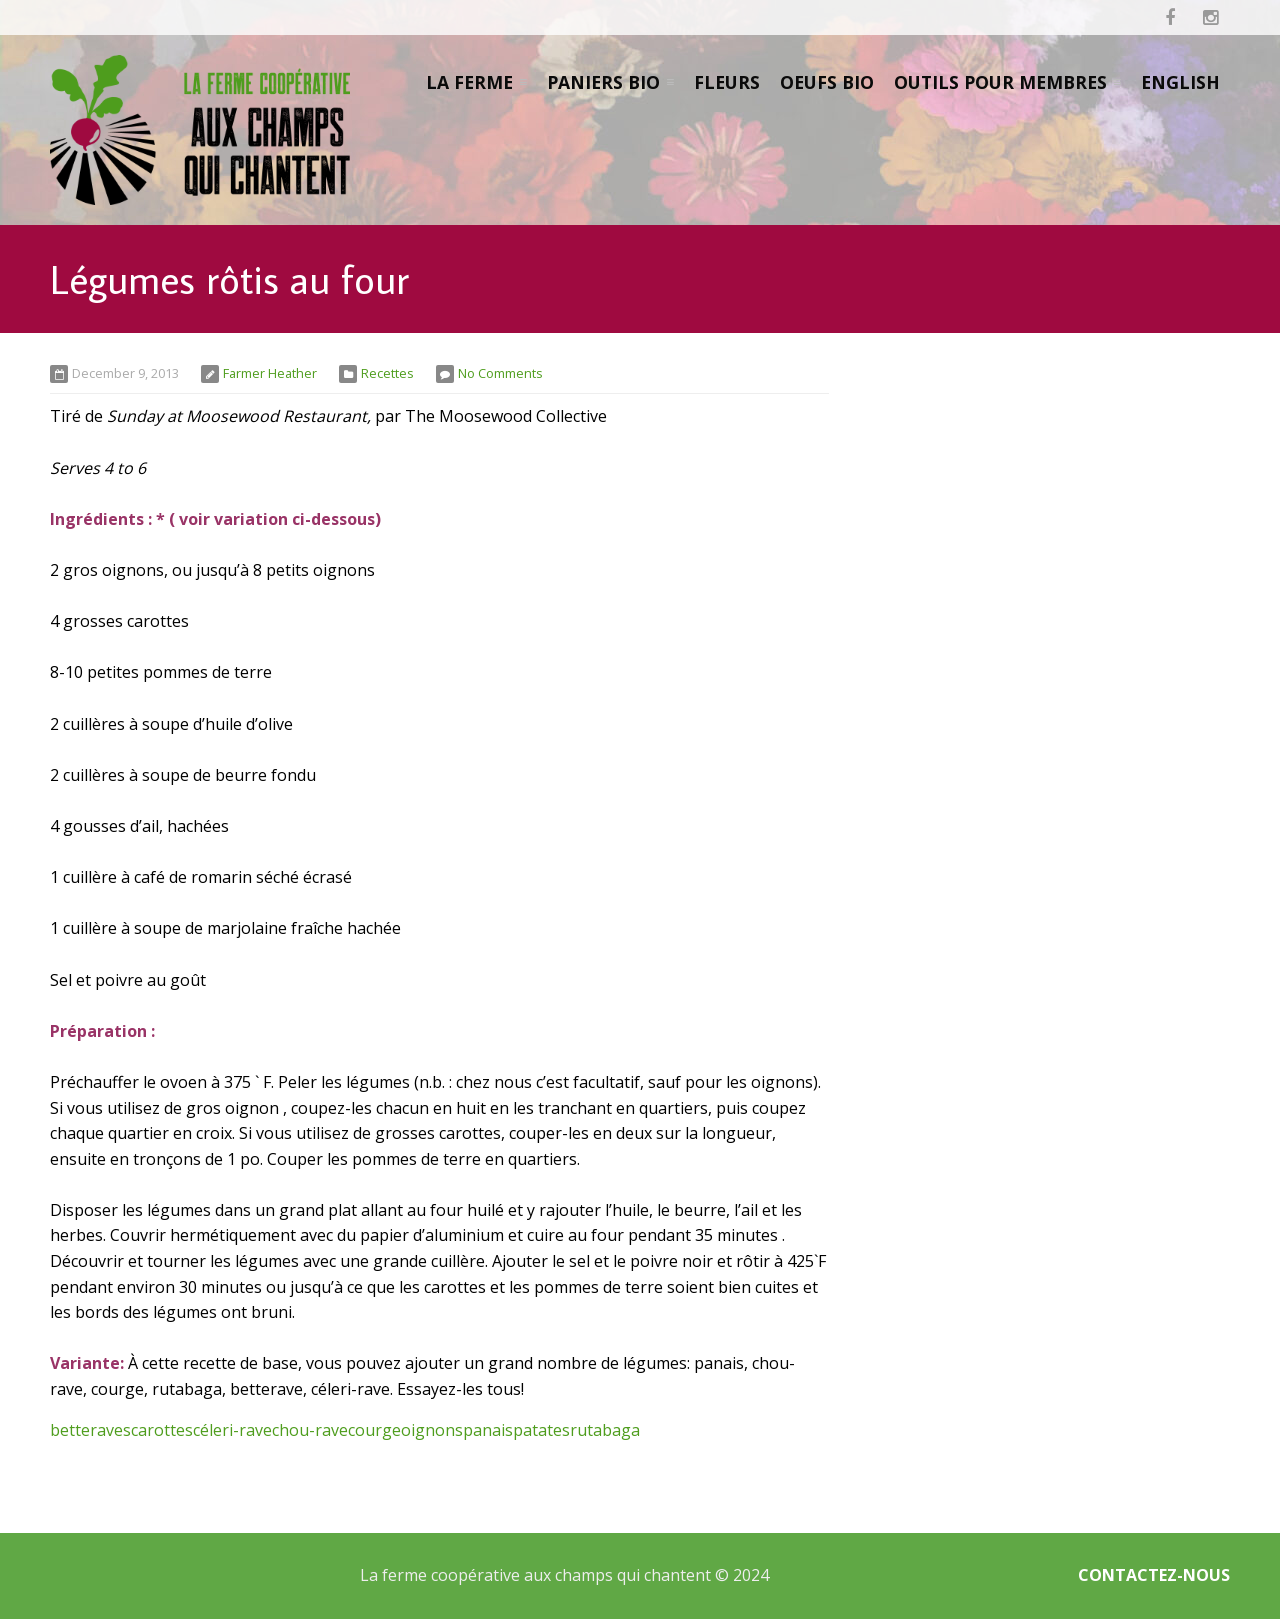 This screenshot has height=1619, width=1280. Describe the element at coordinates (387, 373) in the screenshot. I see `Recettes` at that location.